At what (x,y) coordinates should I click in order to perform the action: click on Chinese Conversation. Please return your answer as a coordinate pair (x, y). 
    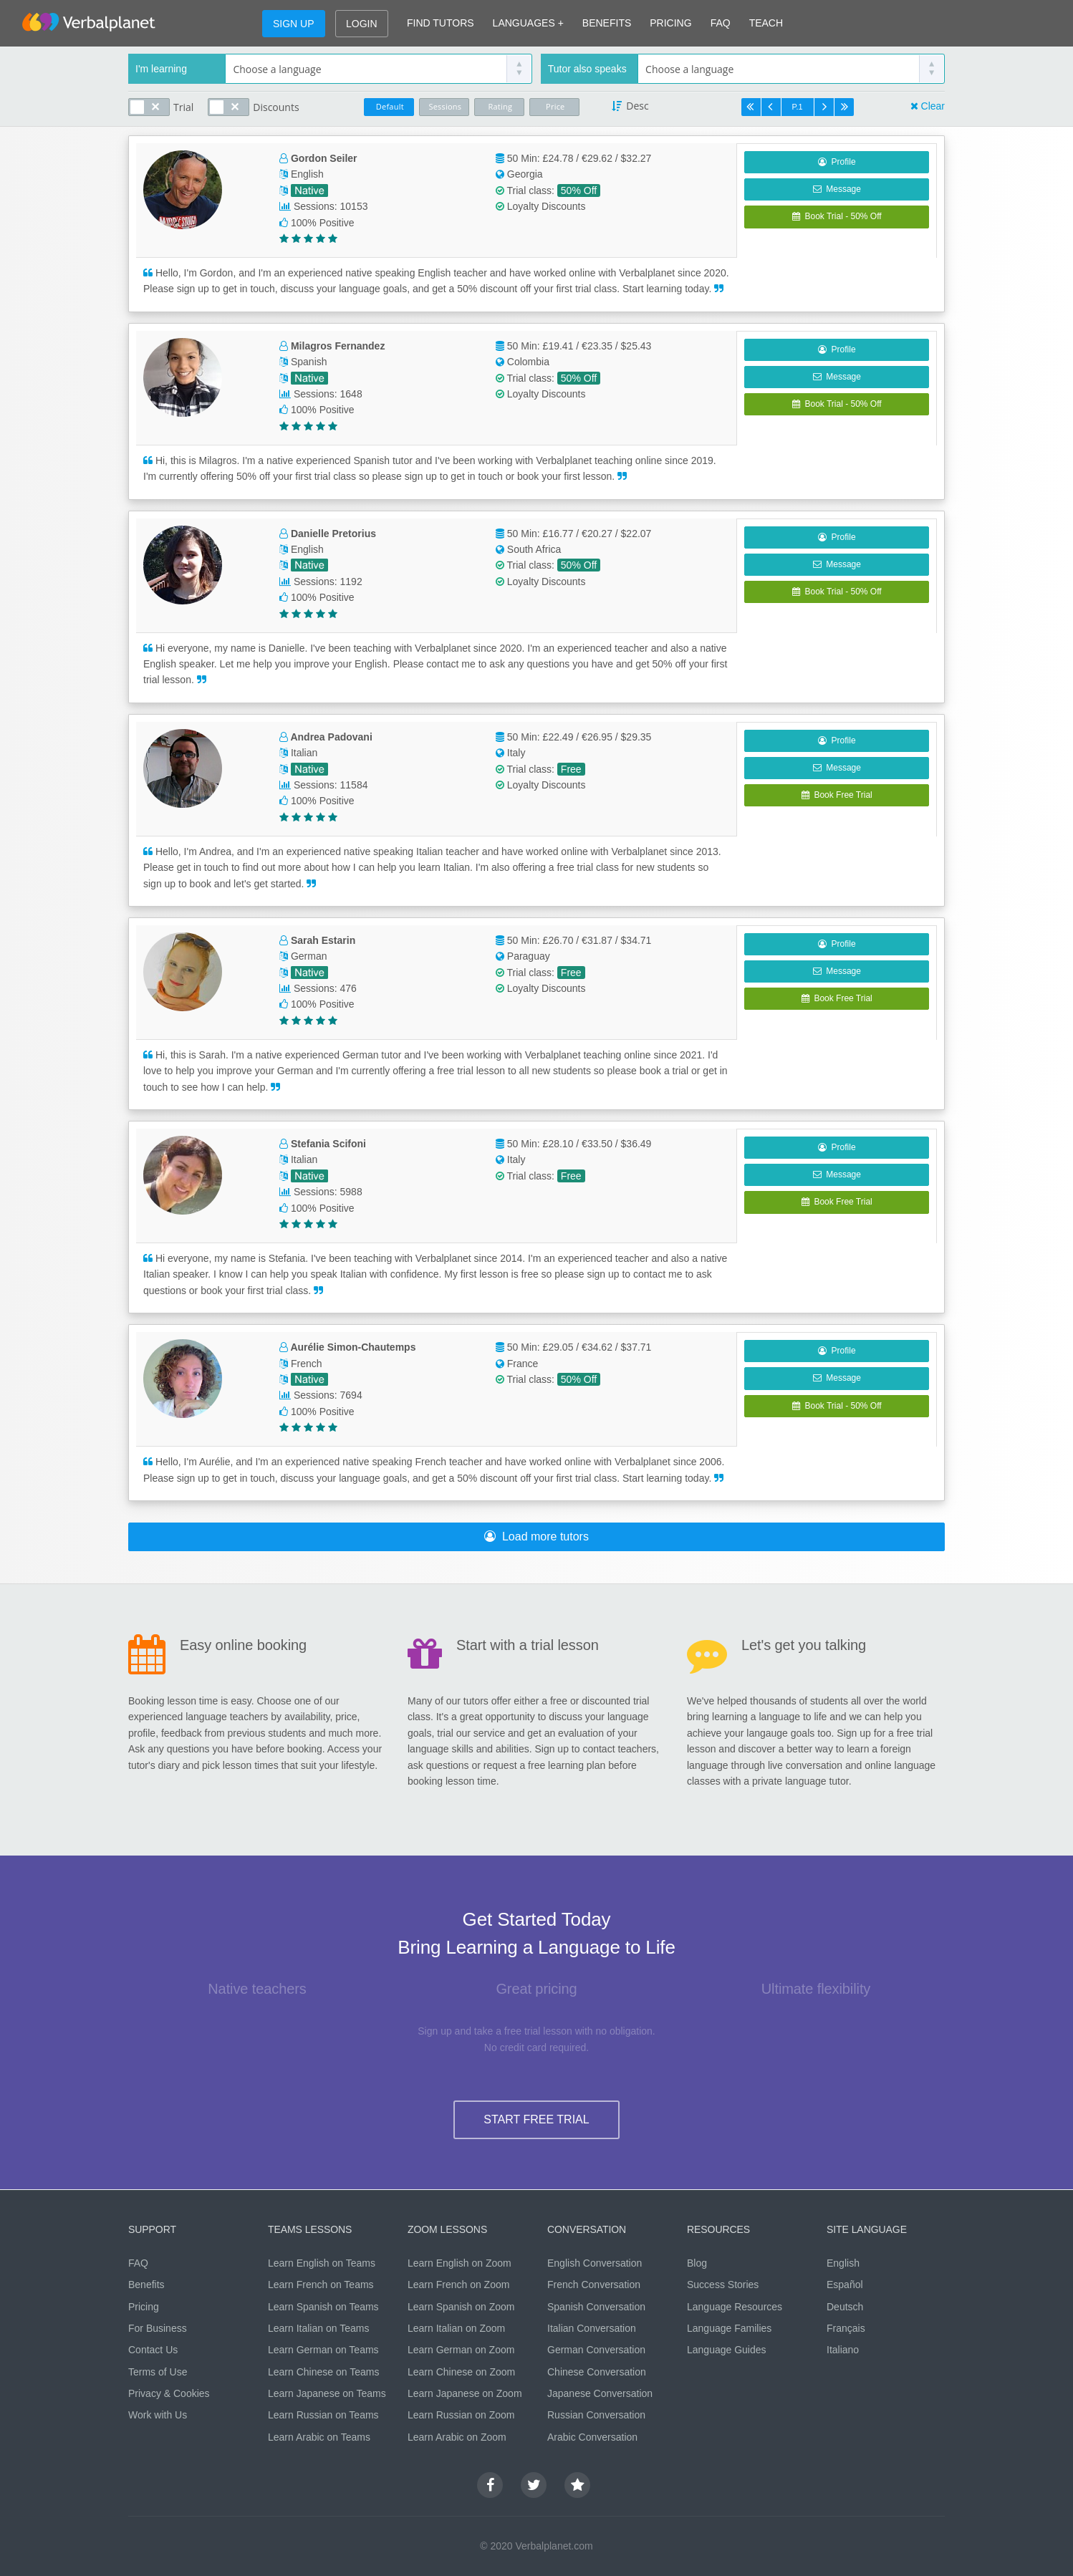
    Looking at the image, I should click on (596, 2372).